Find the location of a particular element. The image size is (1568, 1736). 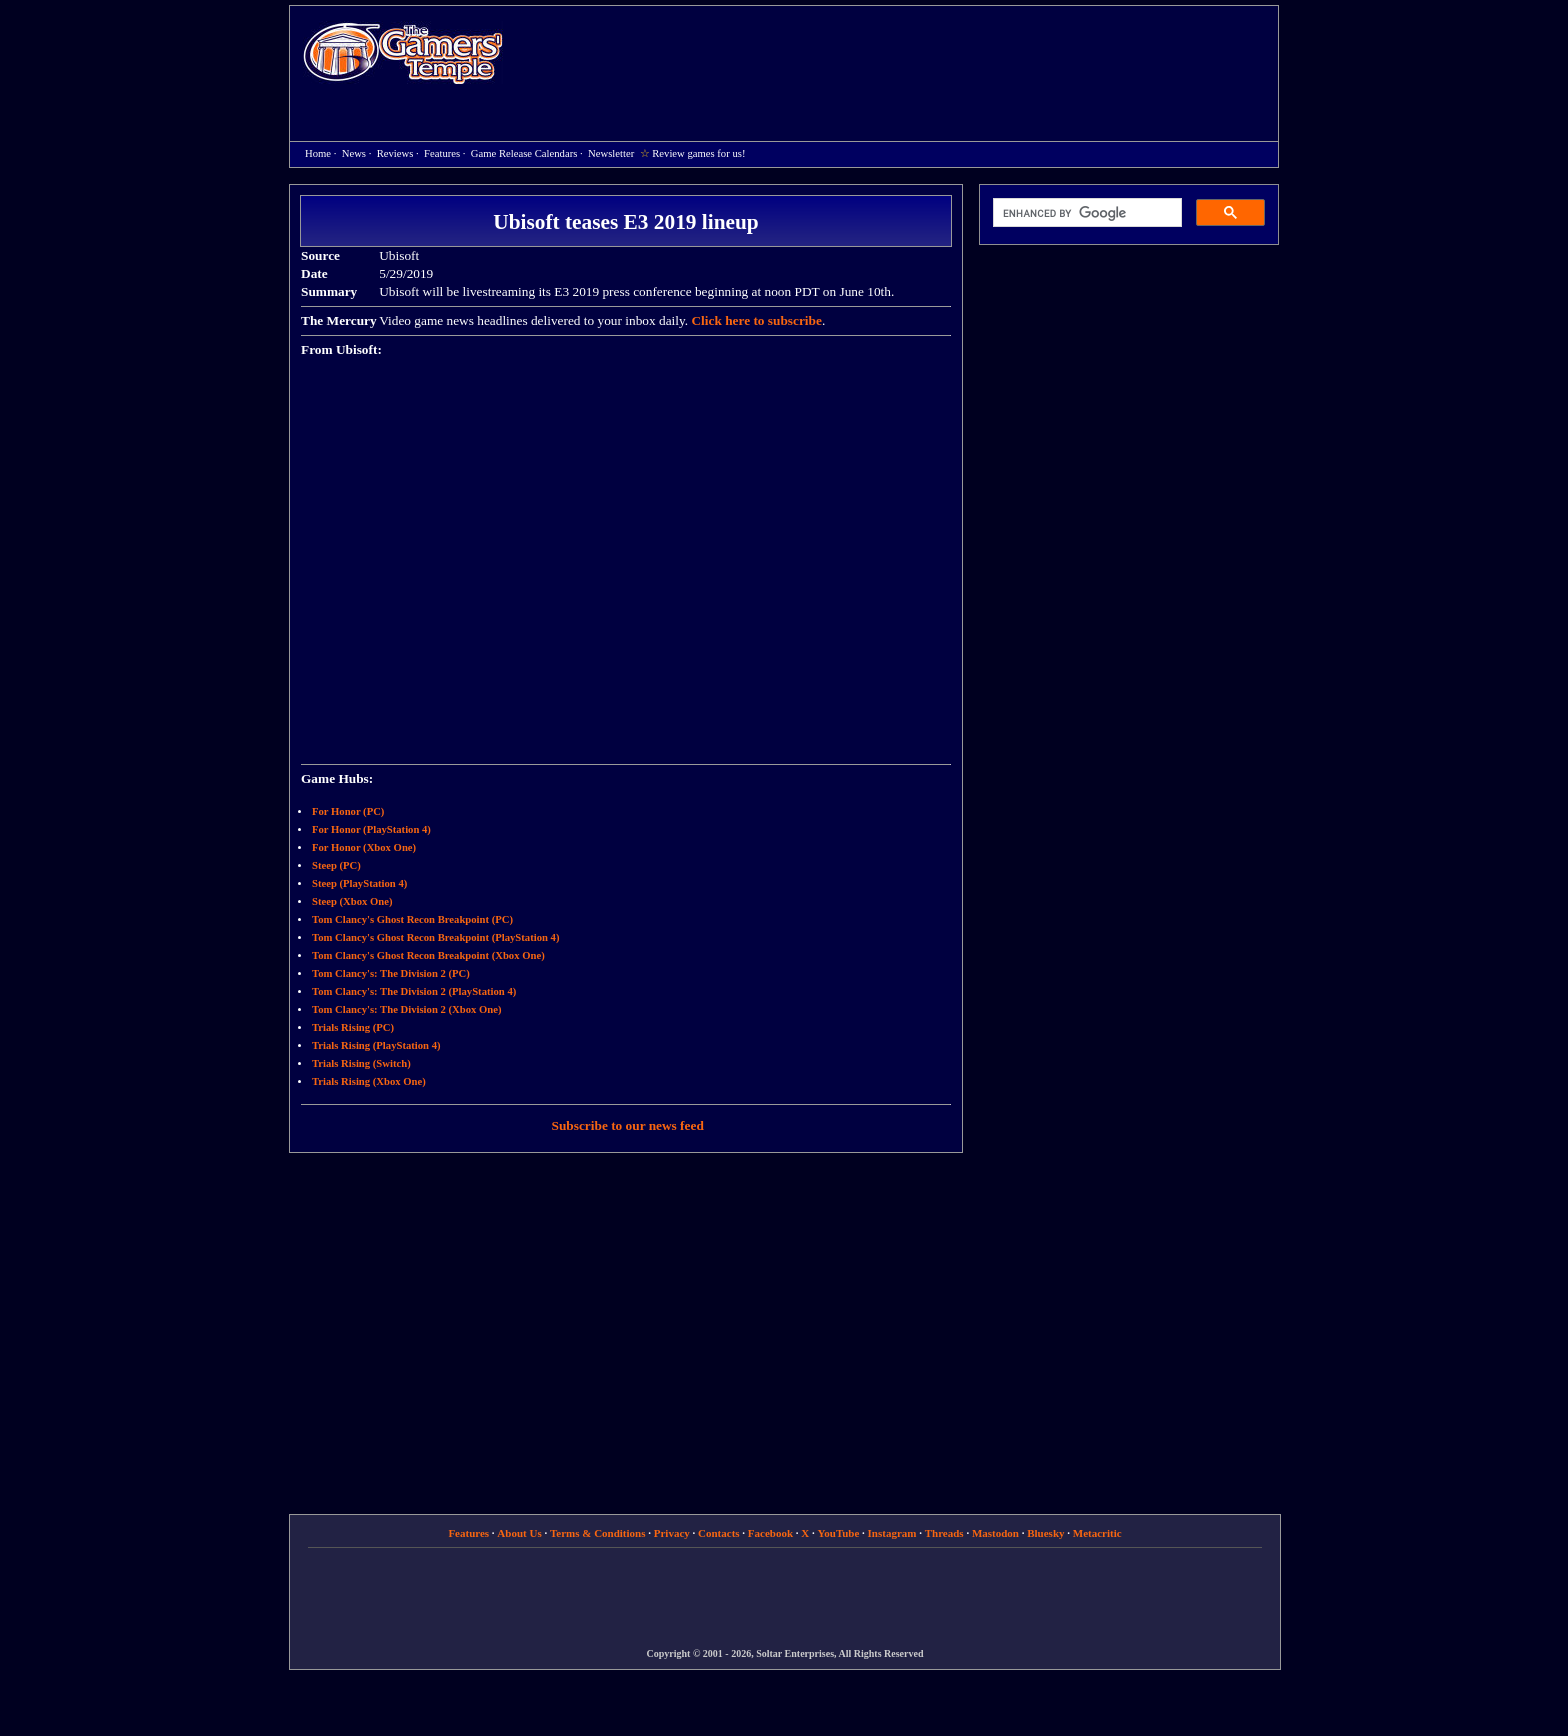

Trials Rising (Switch) is located at coordinates (361, 1063).